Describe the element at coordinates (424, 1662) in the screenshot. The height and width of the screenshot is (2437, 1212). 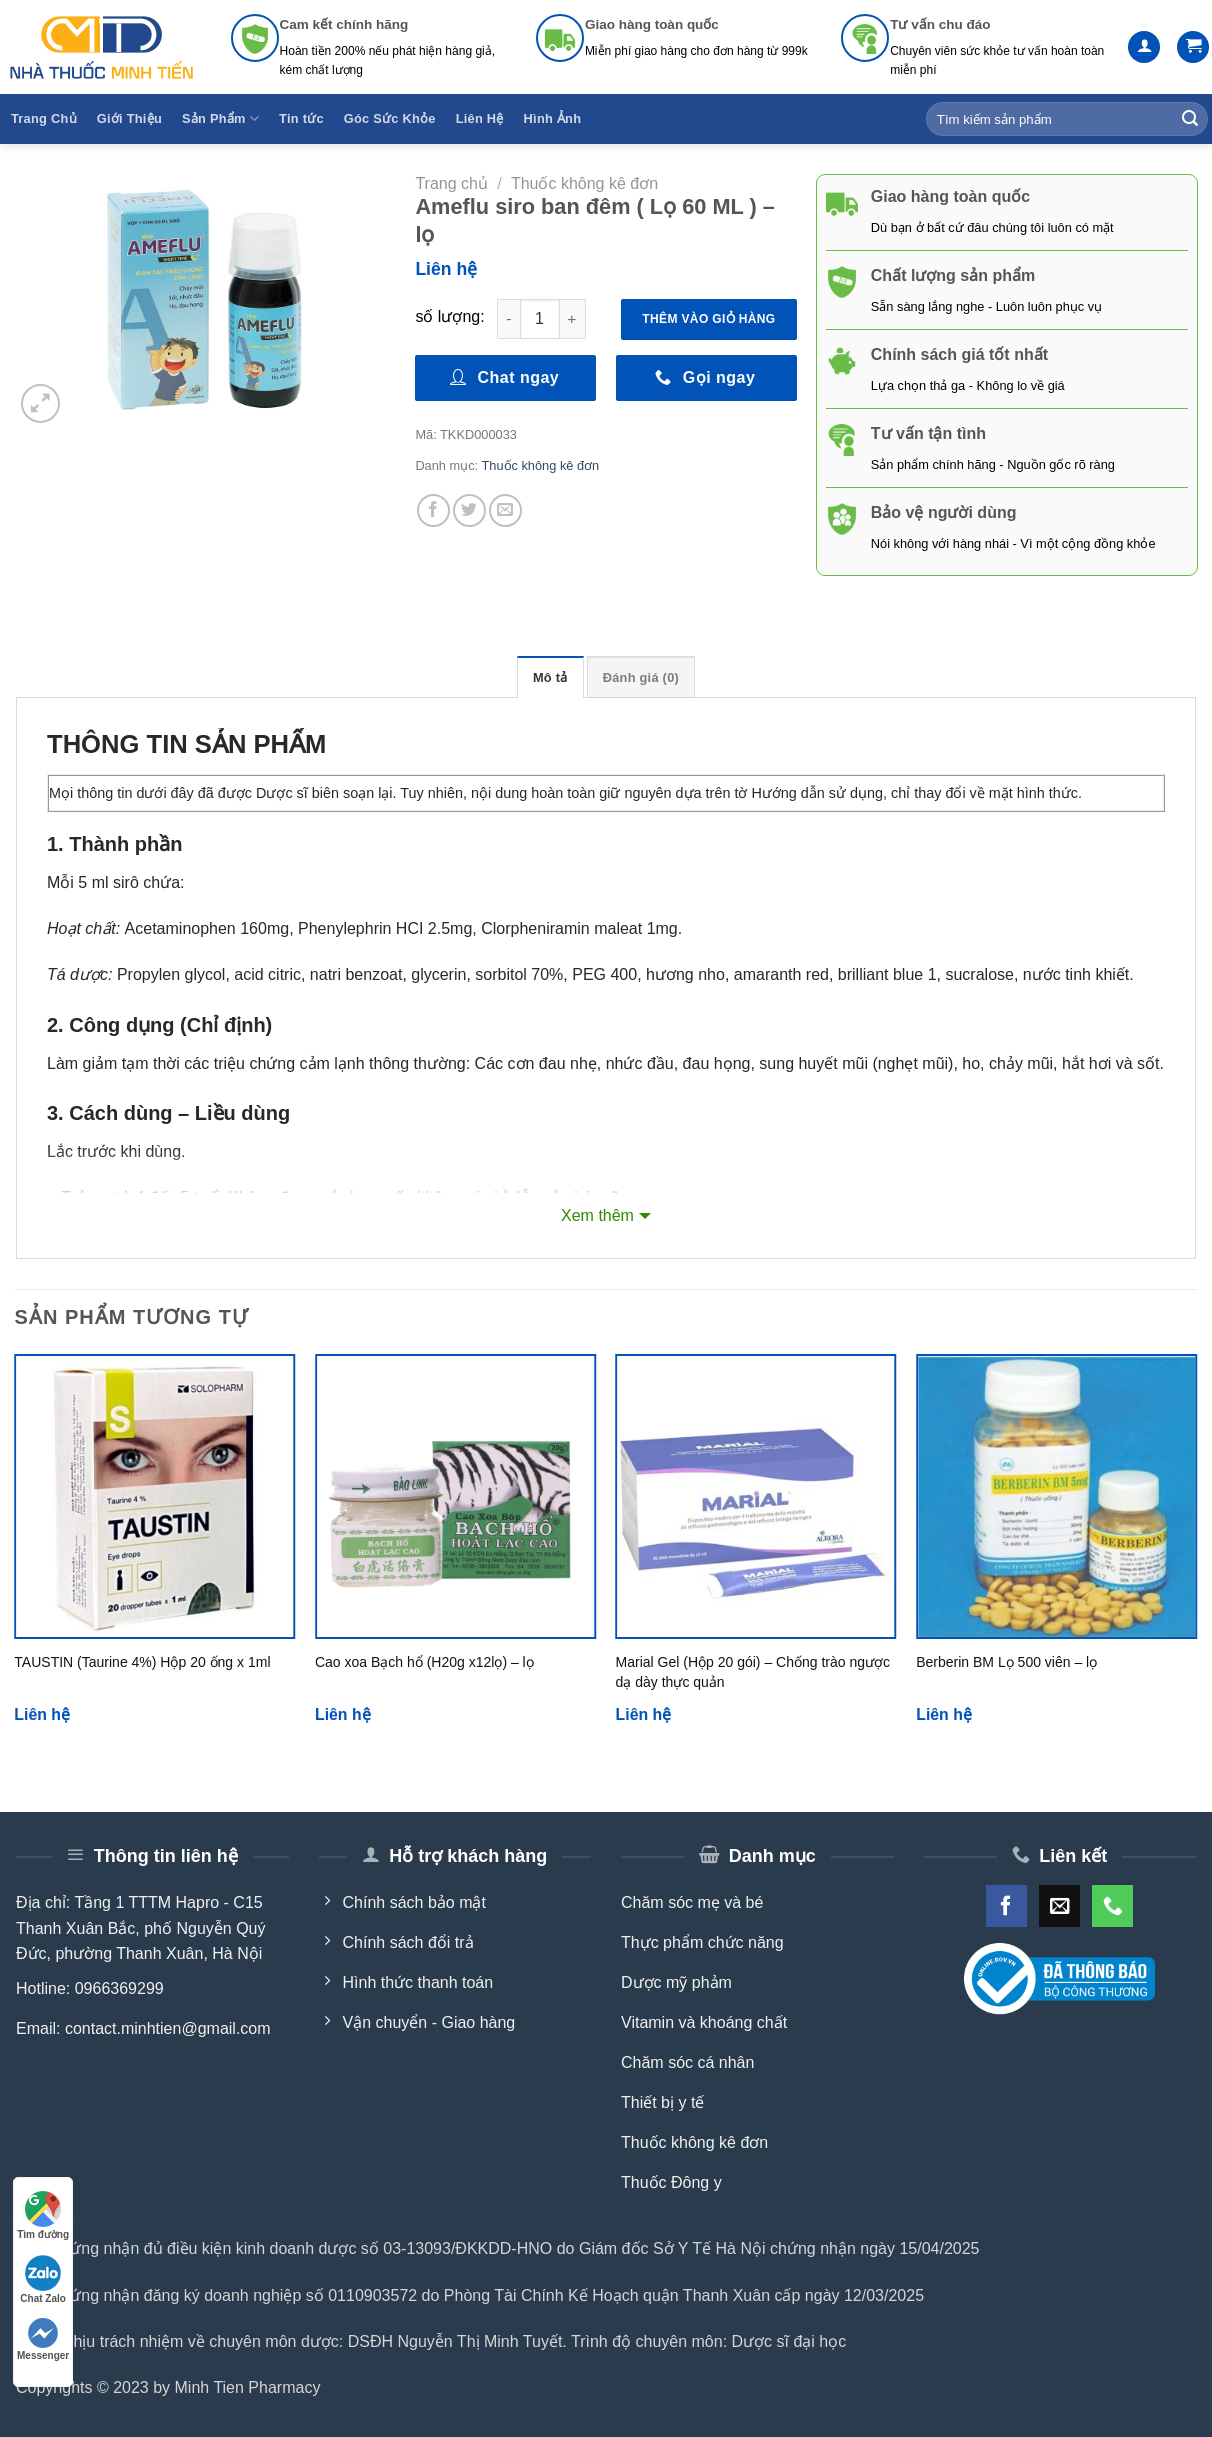
I see `Cao xoa Bạch hổ (H20g x12lọ) – lọ` at that location.